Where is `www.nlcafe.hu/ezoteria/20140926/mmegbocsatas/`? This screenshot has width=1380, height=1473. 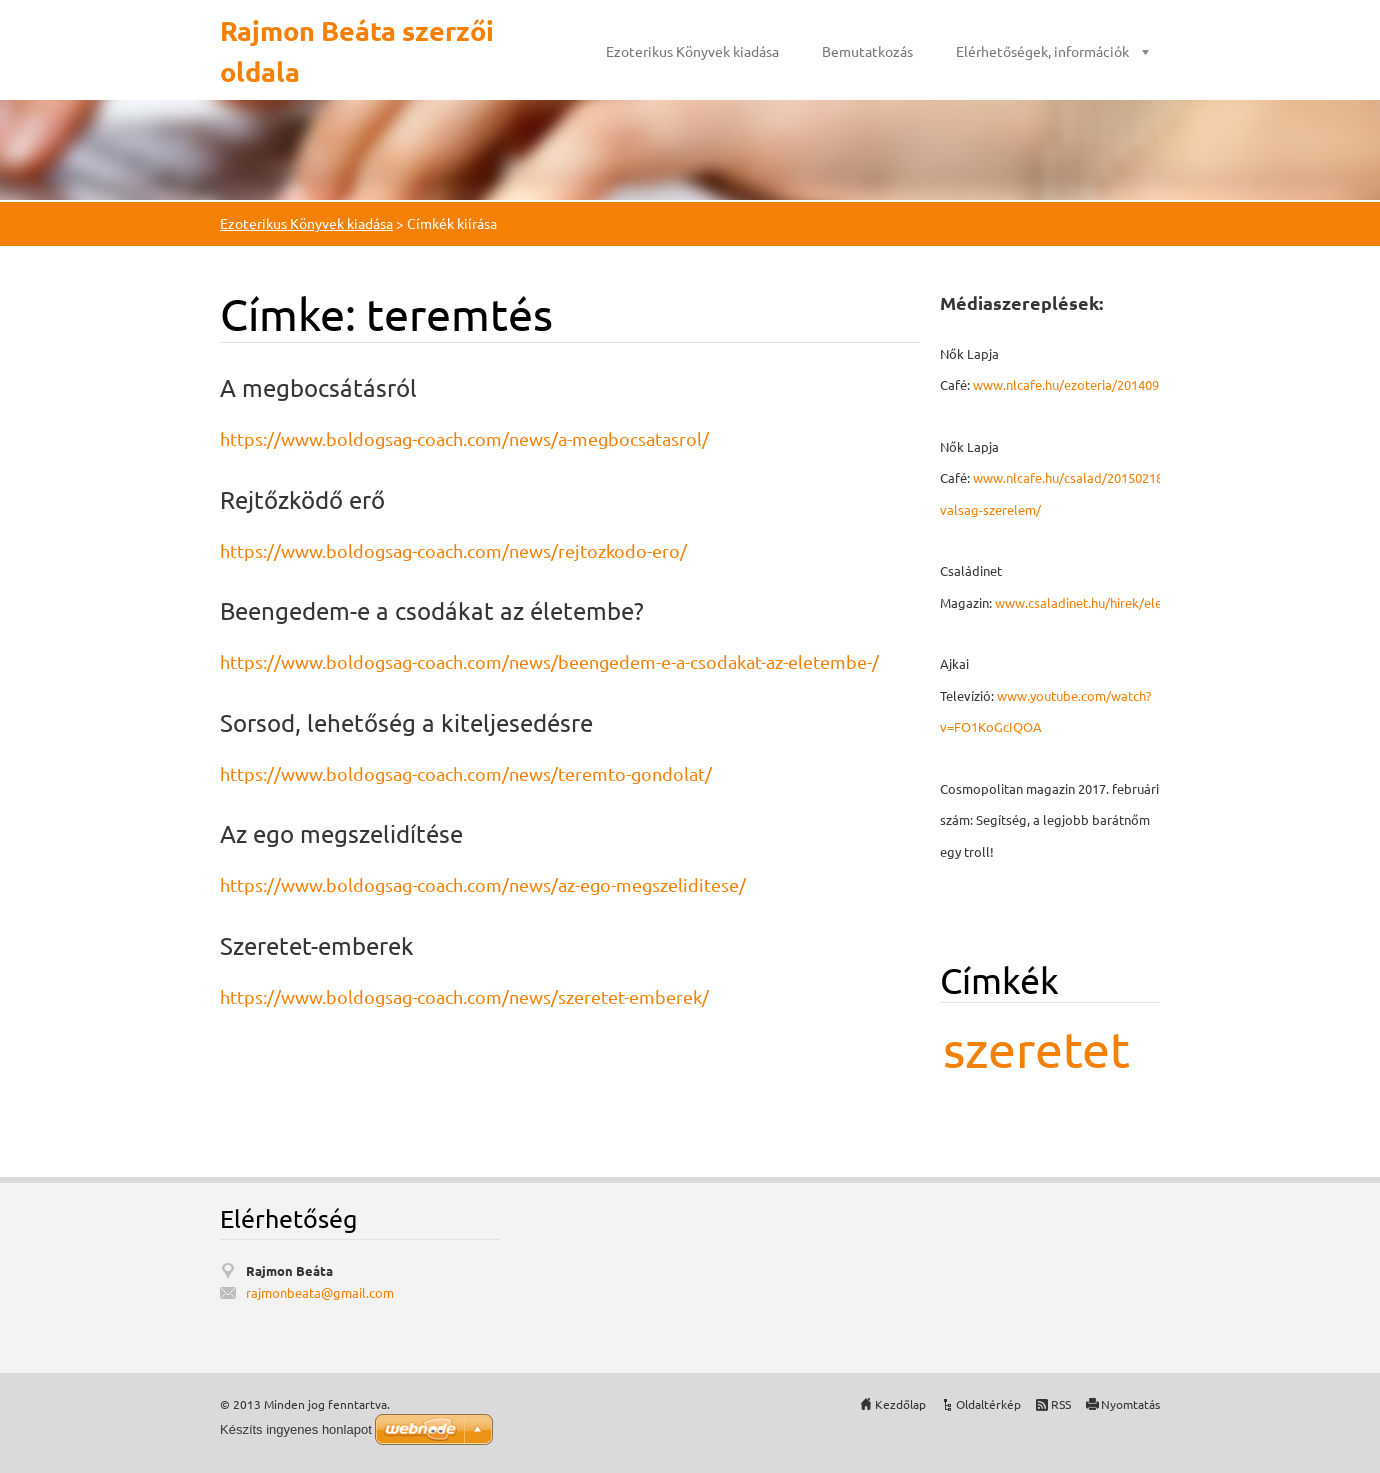
www.nlcafe.hu/ezoteria/20140926/mmegbocsatas/ is located at coordinates (1123, 384).